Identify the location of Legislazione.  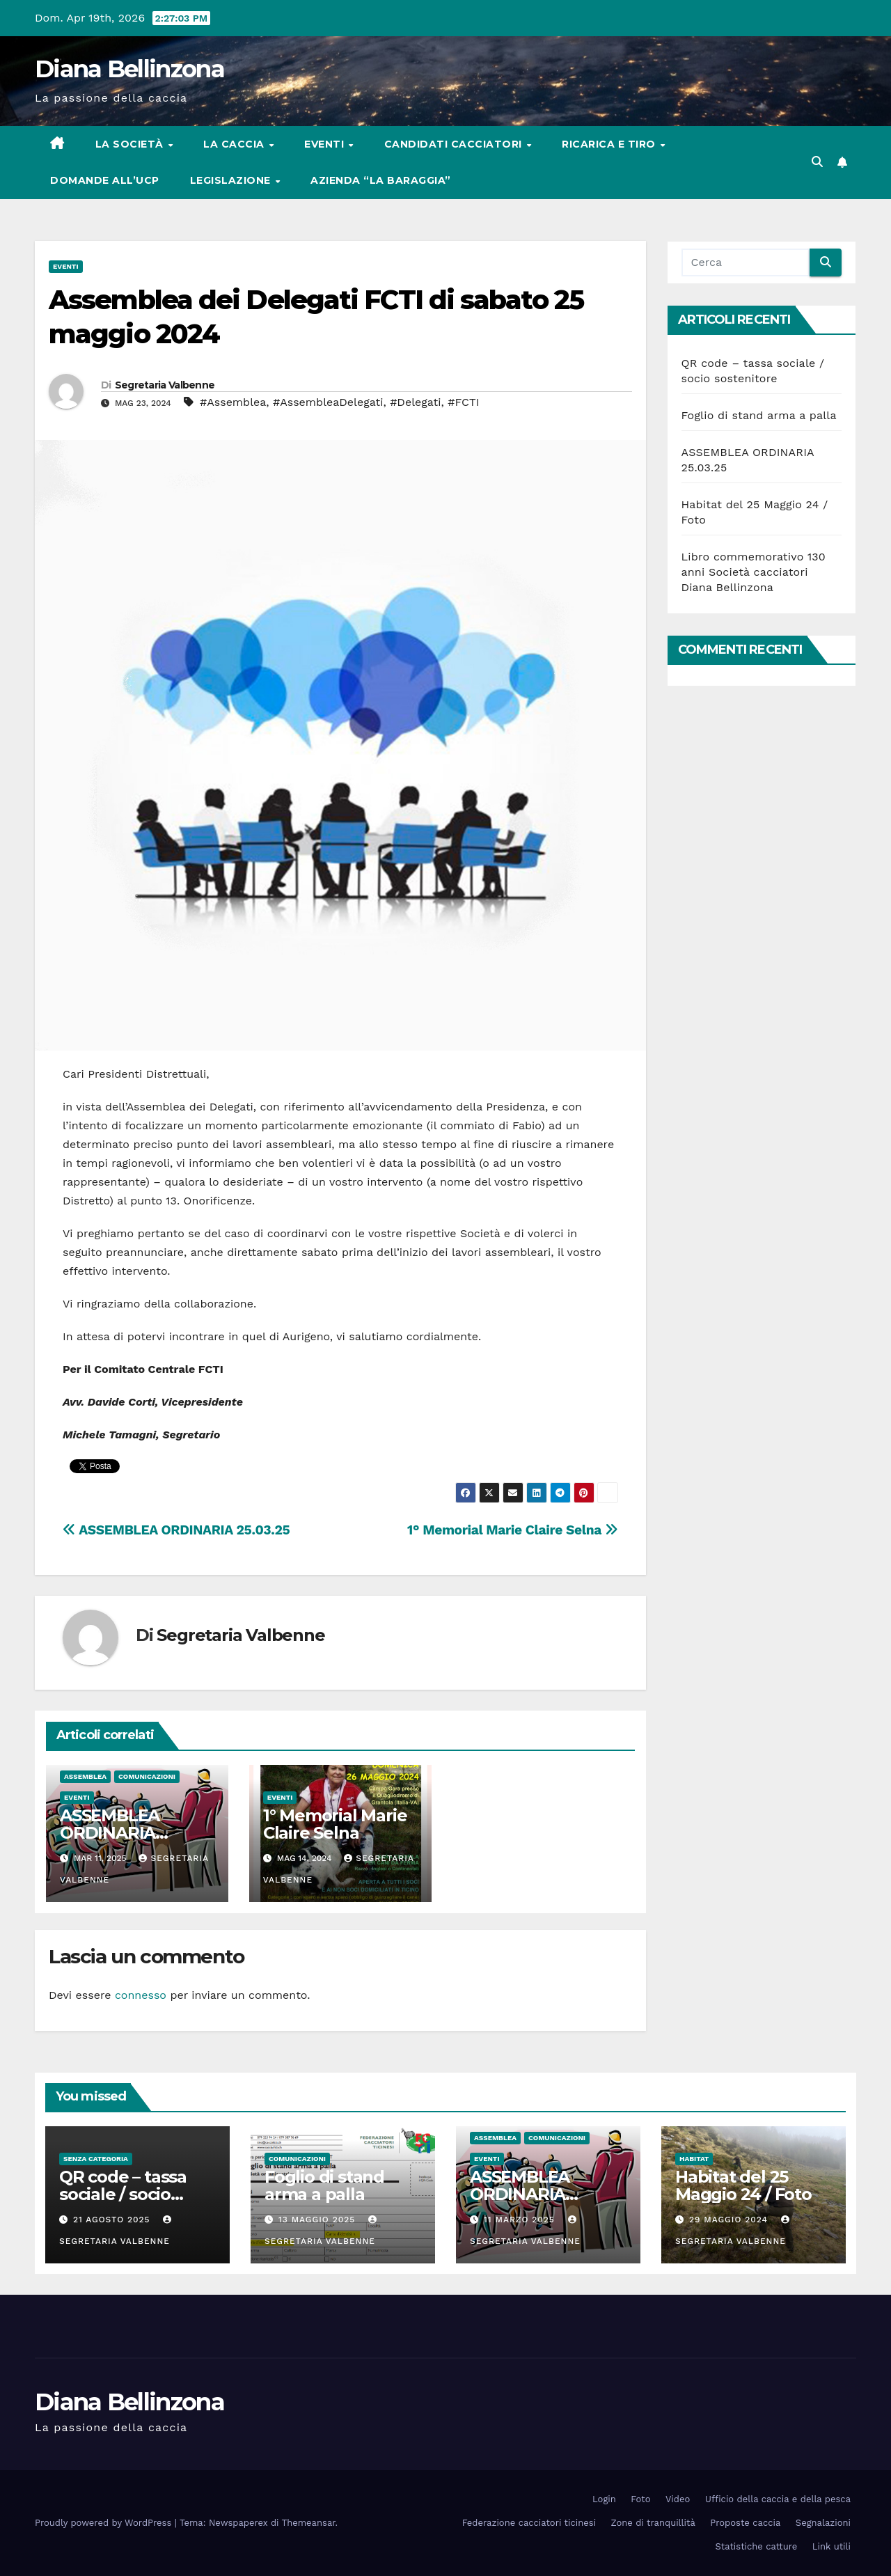
(232, 180).